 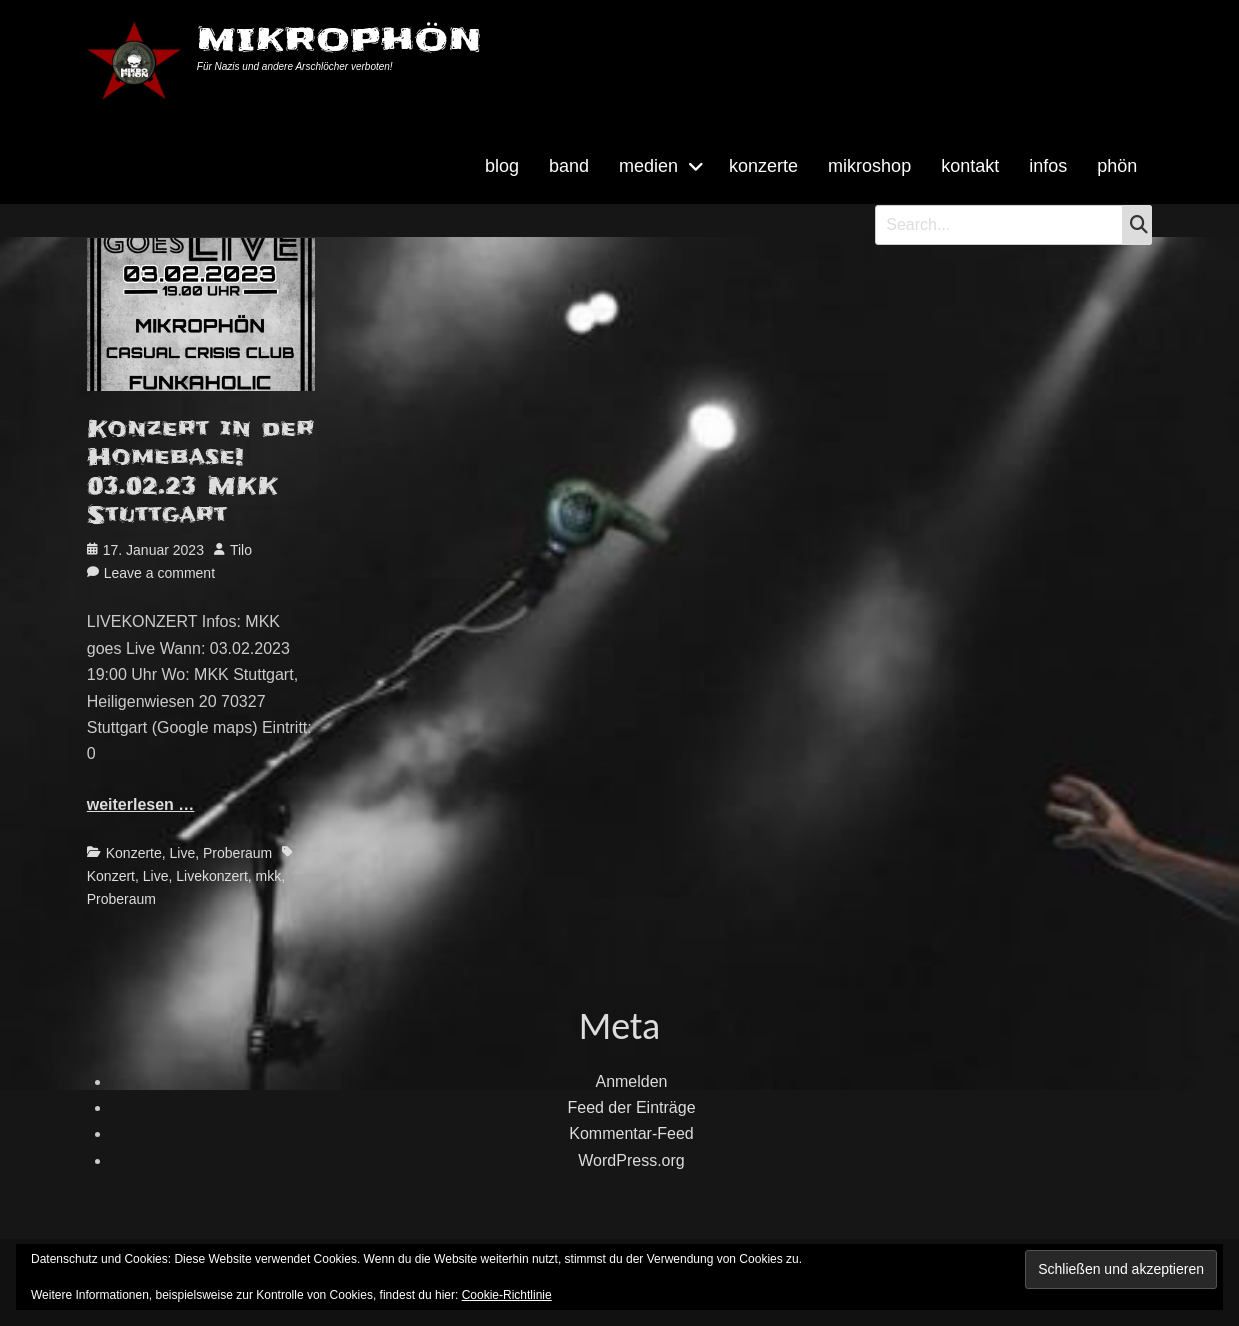 What do you see at coordinates (269, 876) in the screenshot?
I see `mkk` at bounding box center [269, 876].